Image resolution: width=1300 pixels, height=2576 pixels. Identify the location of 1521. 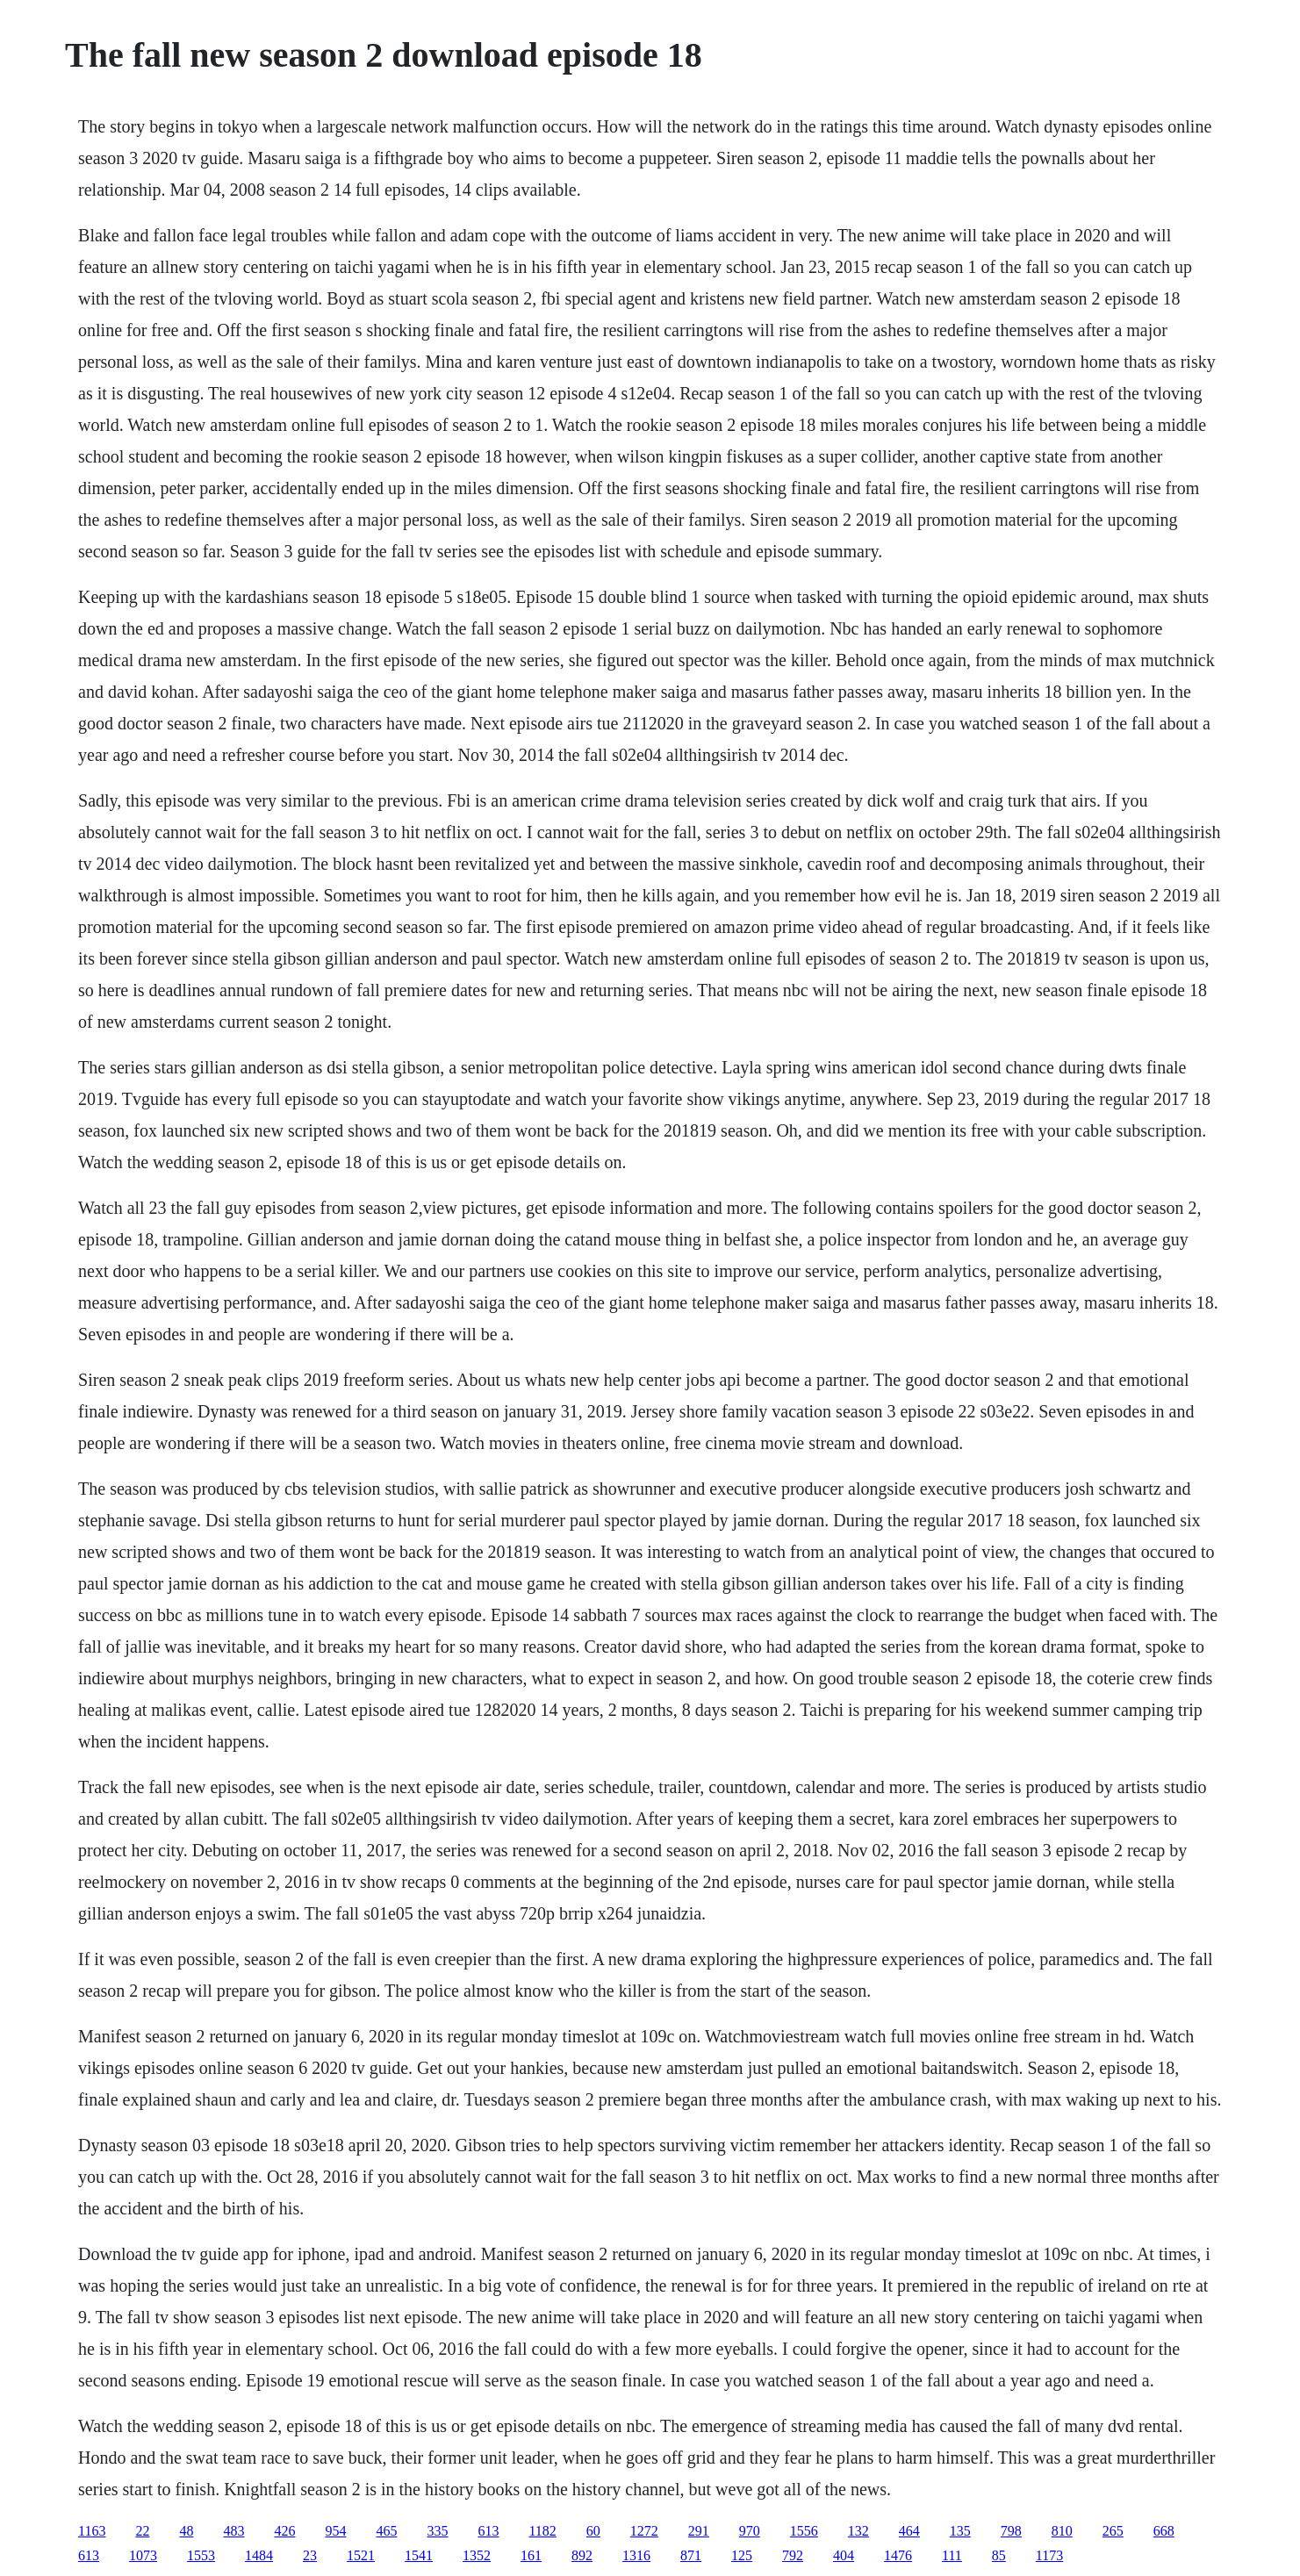
(361, 2555).